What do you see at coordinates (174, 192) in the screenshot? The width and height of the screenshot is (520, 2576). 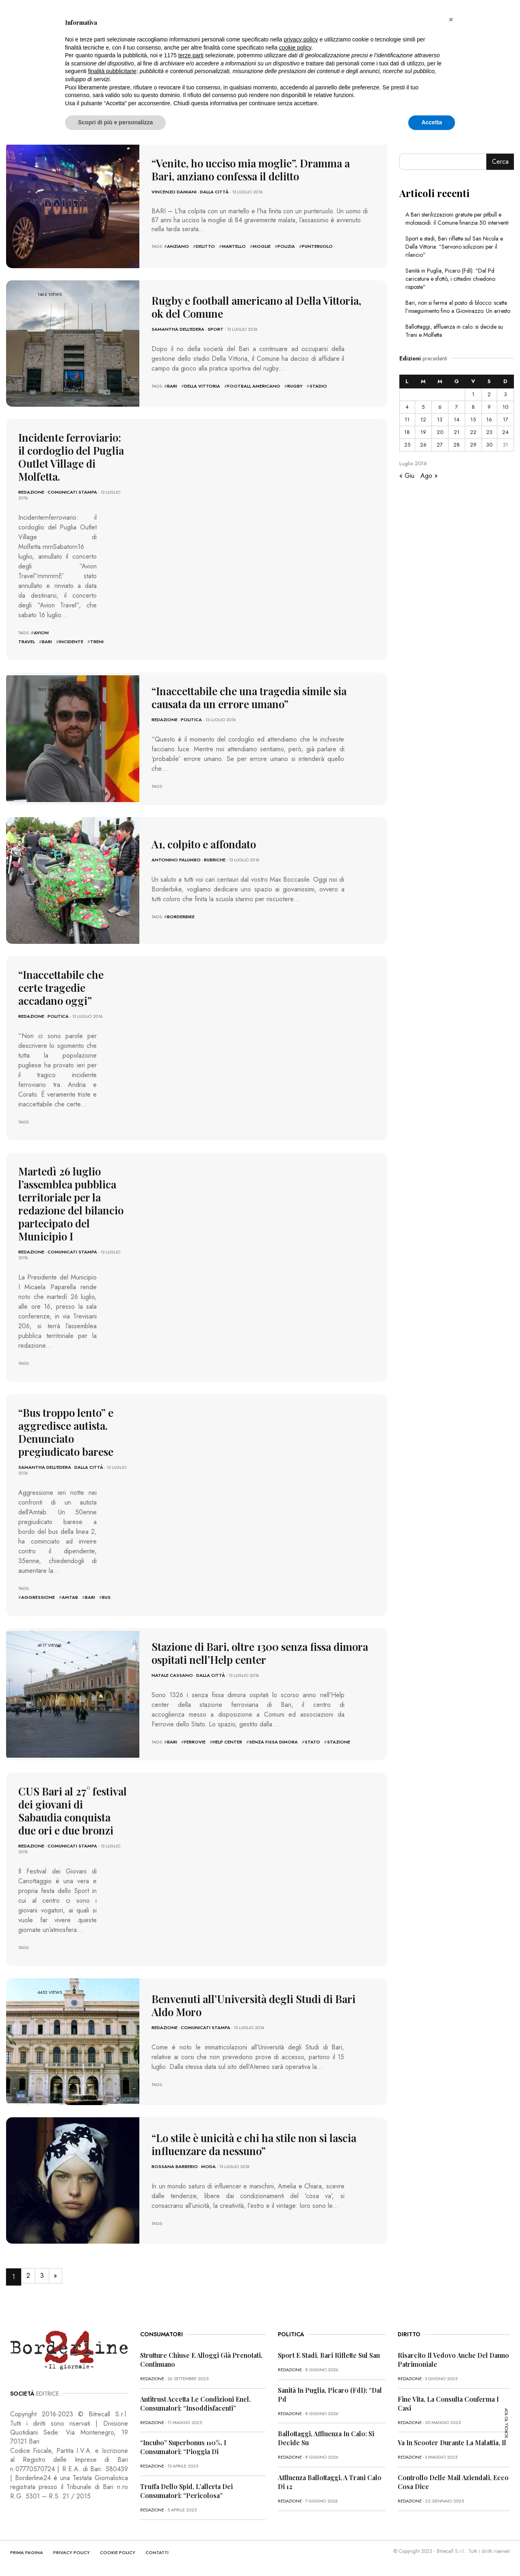 I see `Vincenzo Damiani` at bounding box center [174, 192].